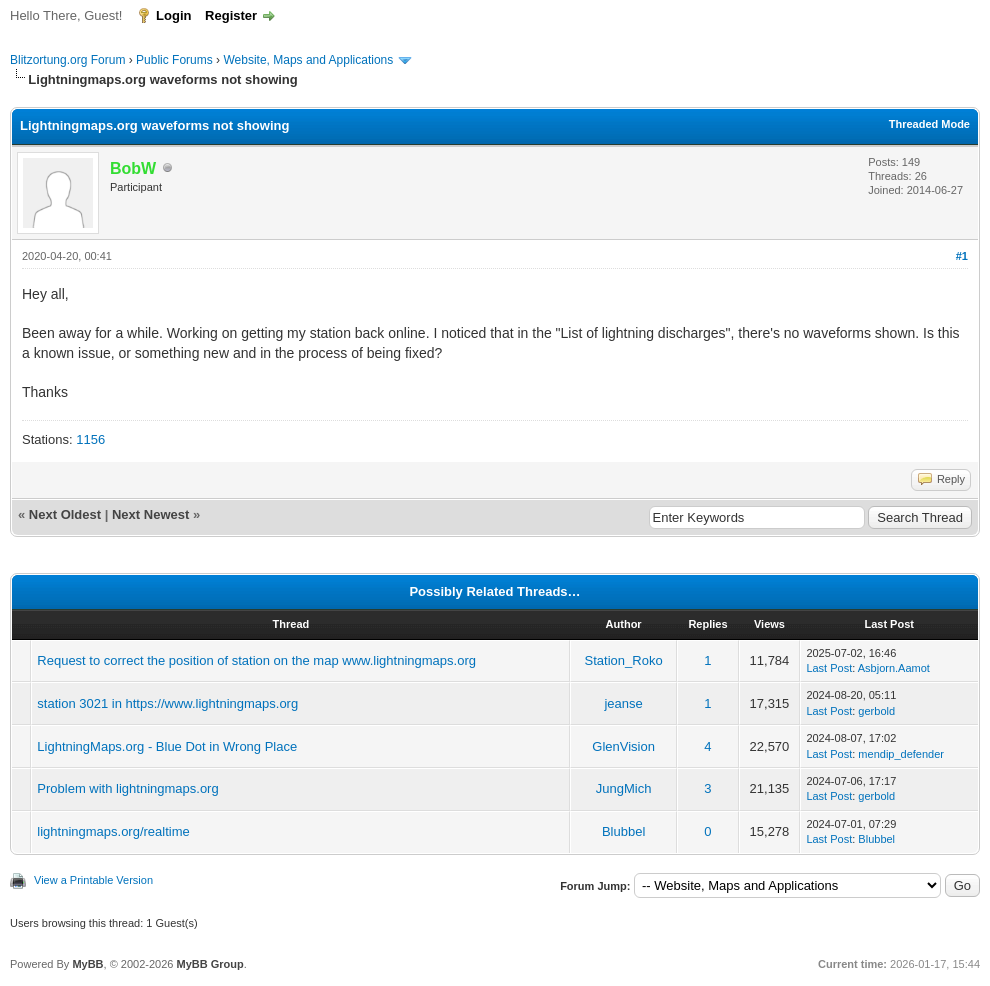  Describe the element at coordinates (876, 711) in the screenshot. I see `gerbold` at that location.